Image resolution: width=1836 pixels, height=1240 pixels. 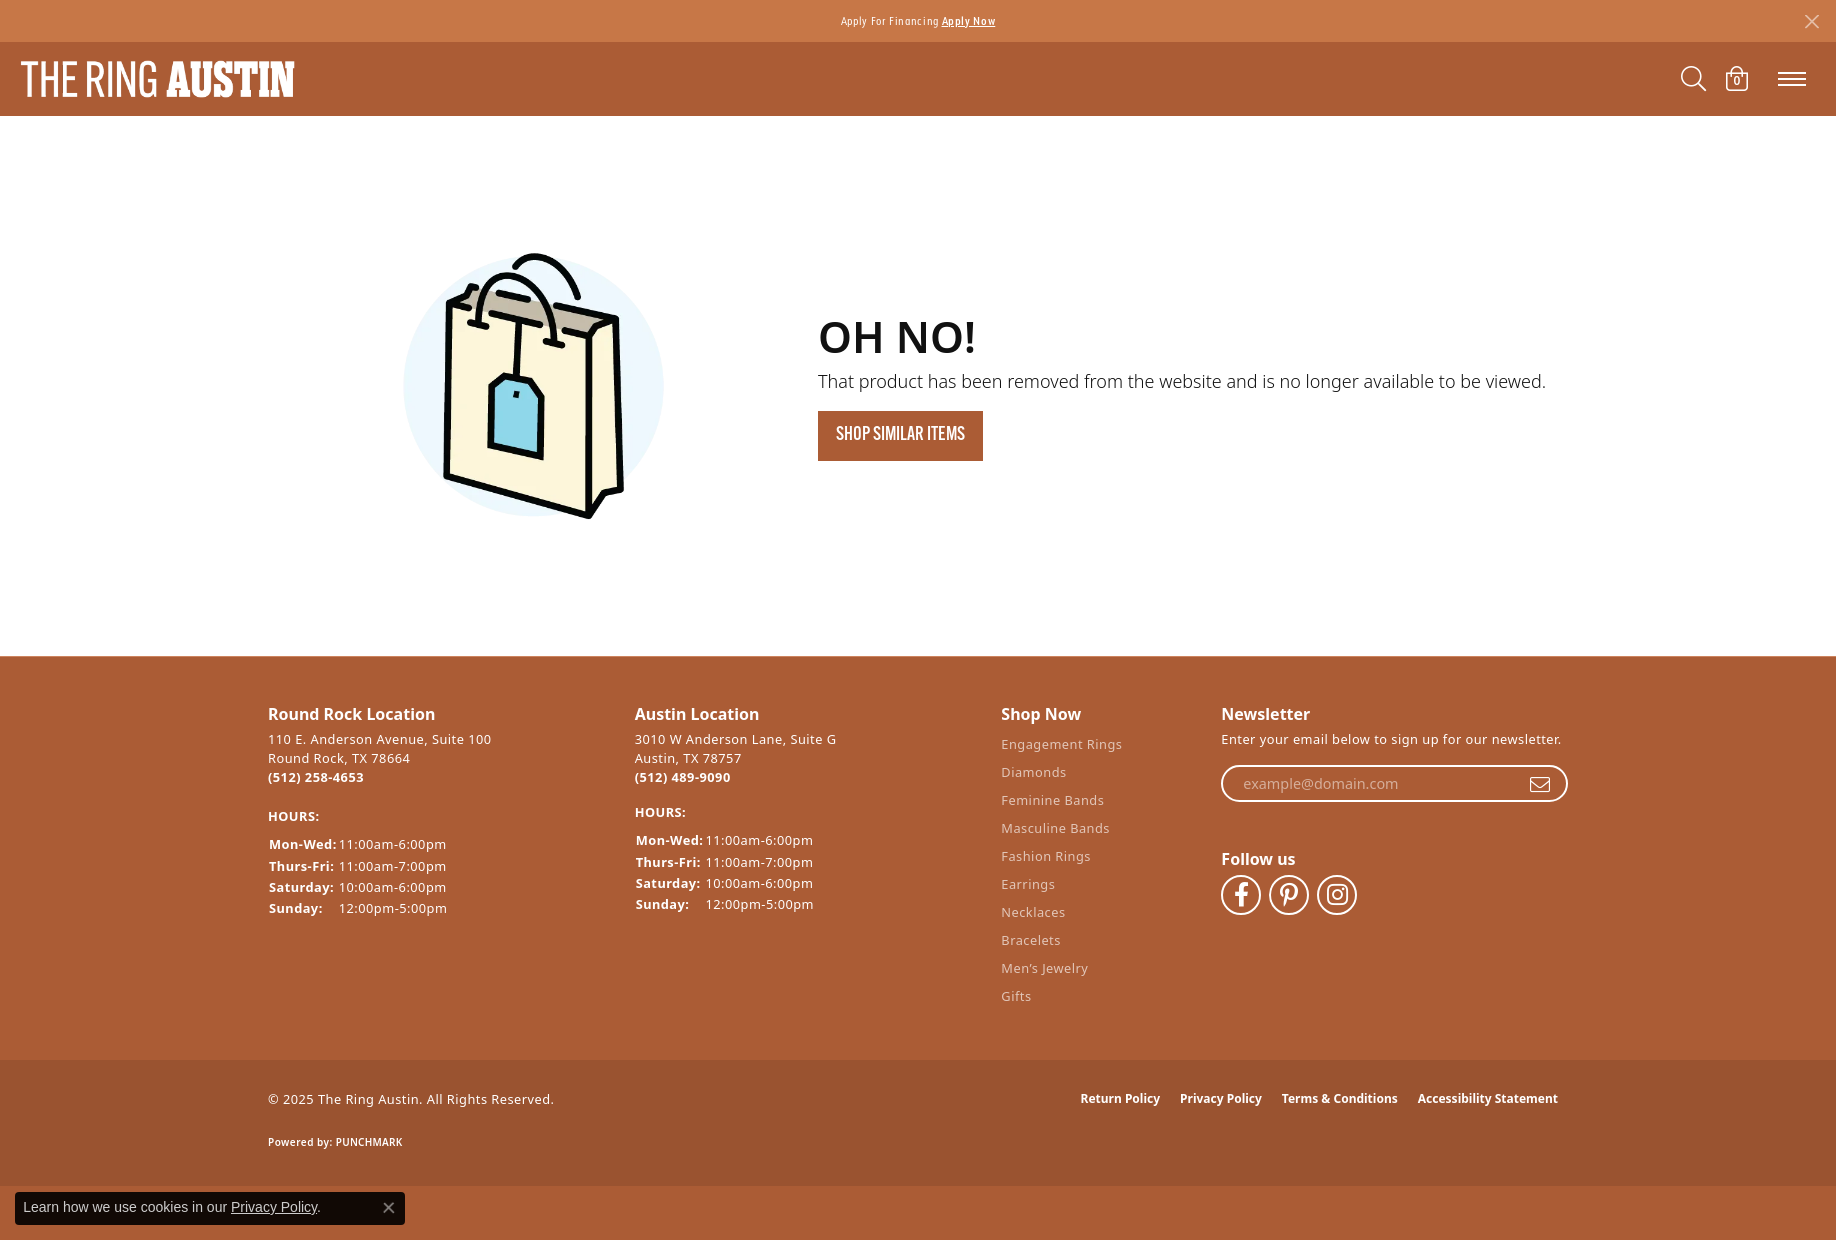 What do you see at coordinates (1693, 79) in the screenshot?
I see `[Toggle Search Menu]` at bounding box center [1693, 79].